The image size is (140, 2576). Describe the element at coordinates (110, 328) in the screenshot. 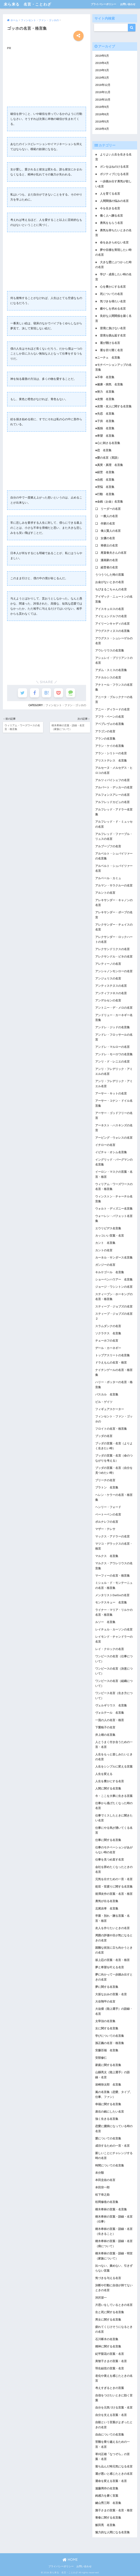

I see `■ 逆境に負けない名言` at that location.